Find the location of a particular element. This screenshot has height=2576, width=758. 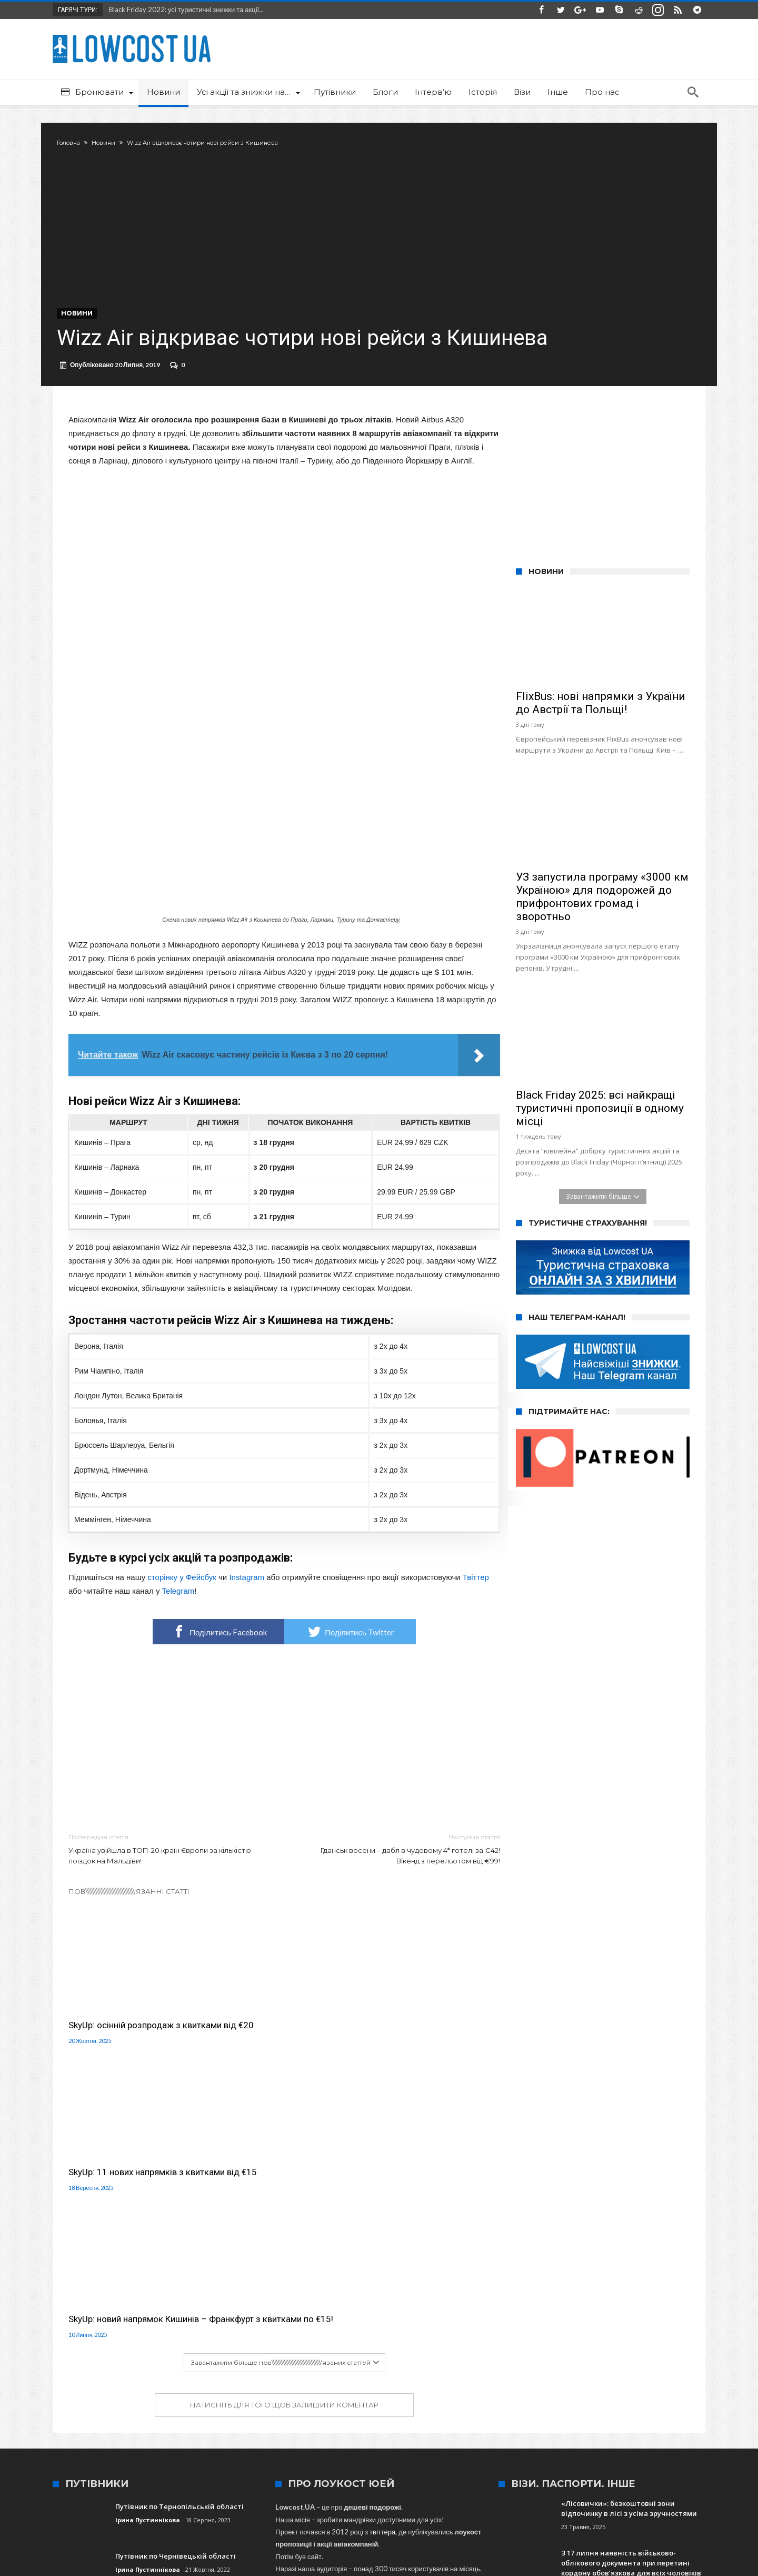

твіттера is located at coordinates (382, 2252).